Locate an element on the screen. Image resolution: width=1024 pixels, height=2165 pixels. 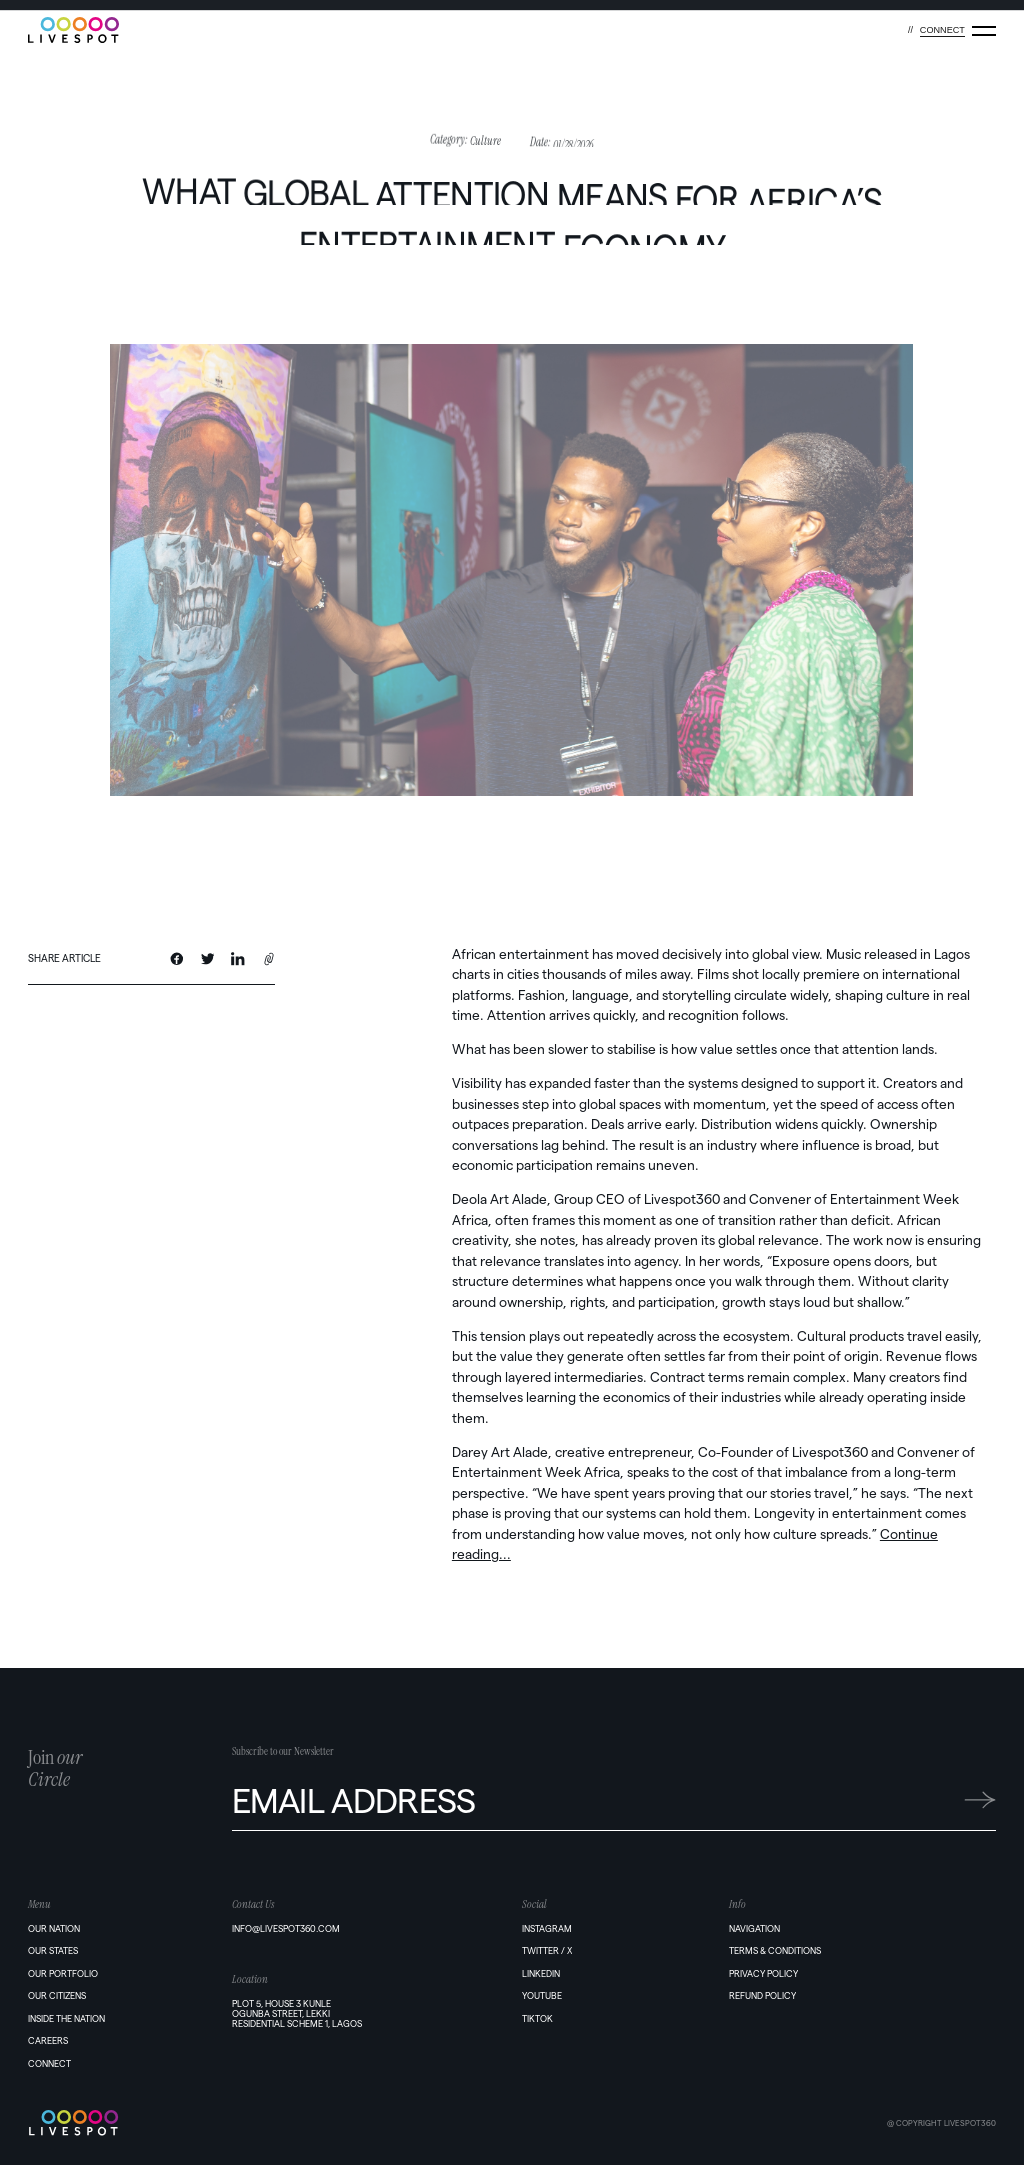
[Home] is located at coordinates (129, 2123).